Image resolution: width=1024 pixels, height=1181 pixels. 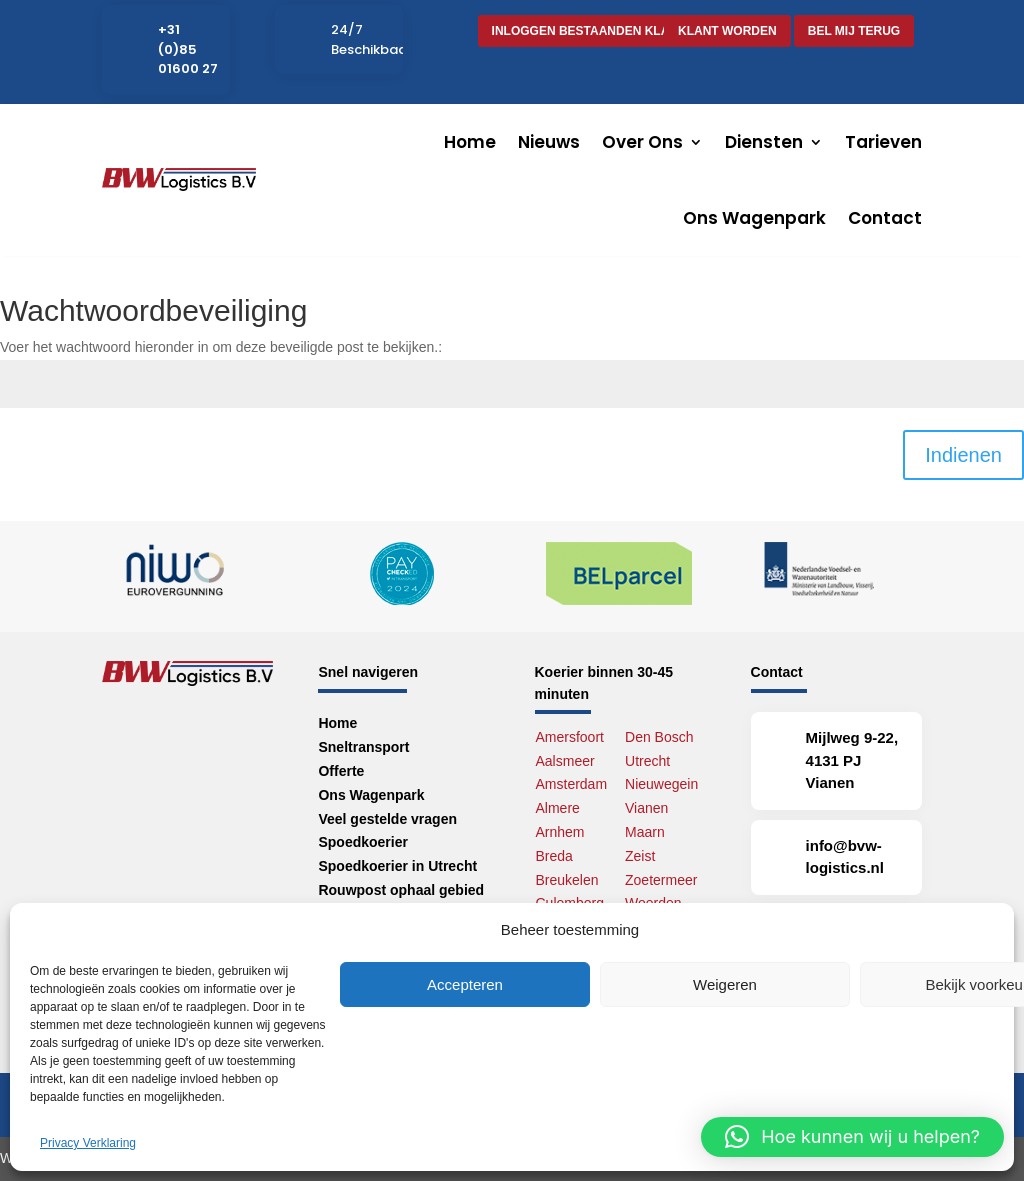 What do you see at coordinates (554, 856) in the screenshot?
I see `Breda` at bounding box center [554, 856].